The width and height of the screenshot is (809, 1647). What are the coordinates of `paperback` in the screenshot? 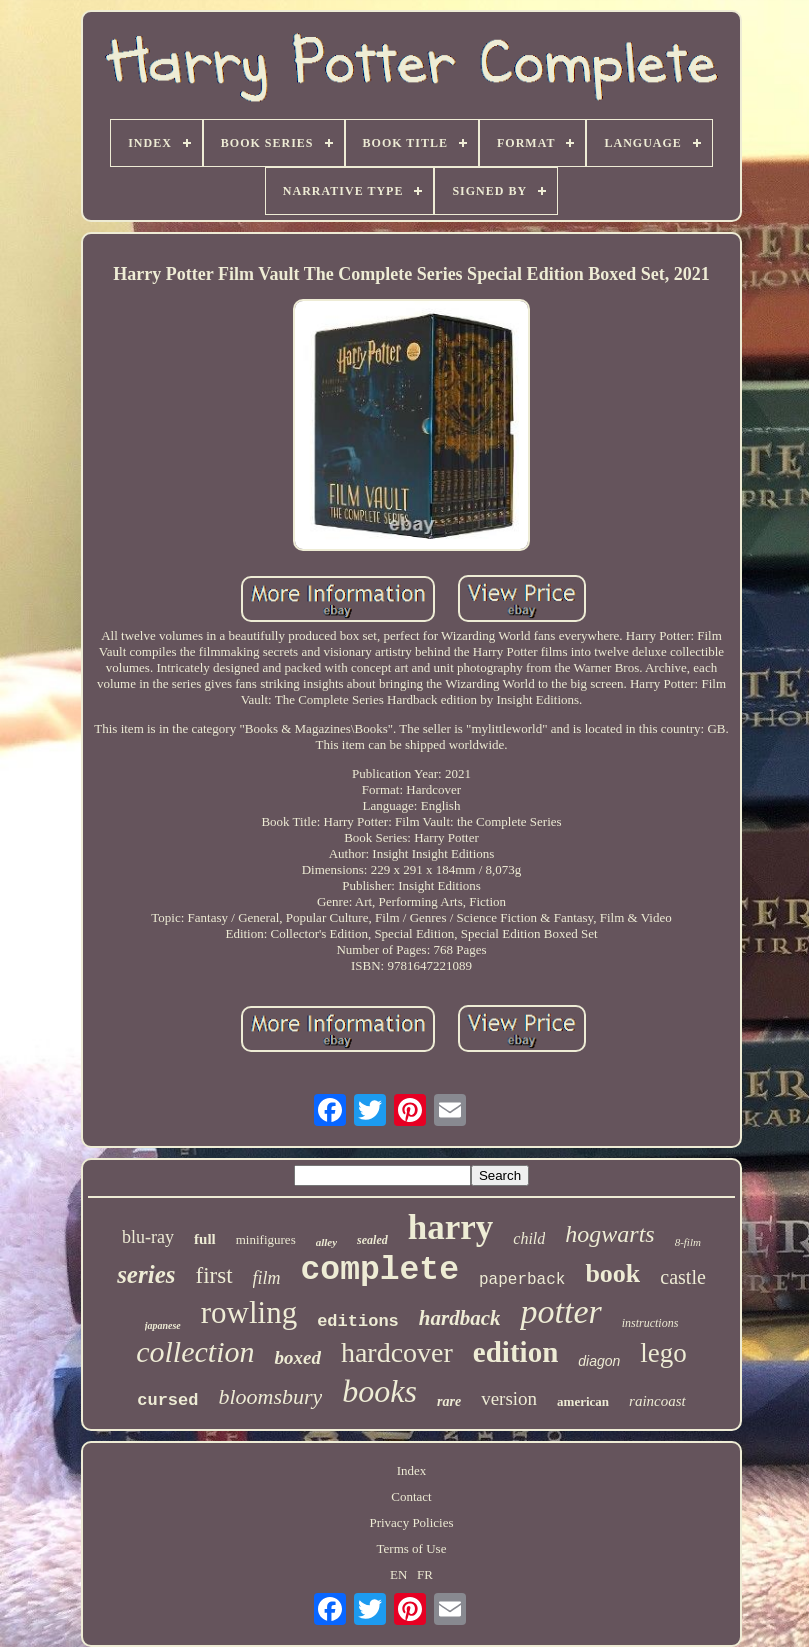 It's located at (522, 1280).